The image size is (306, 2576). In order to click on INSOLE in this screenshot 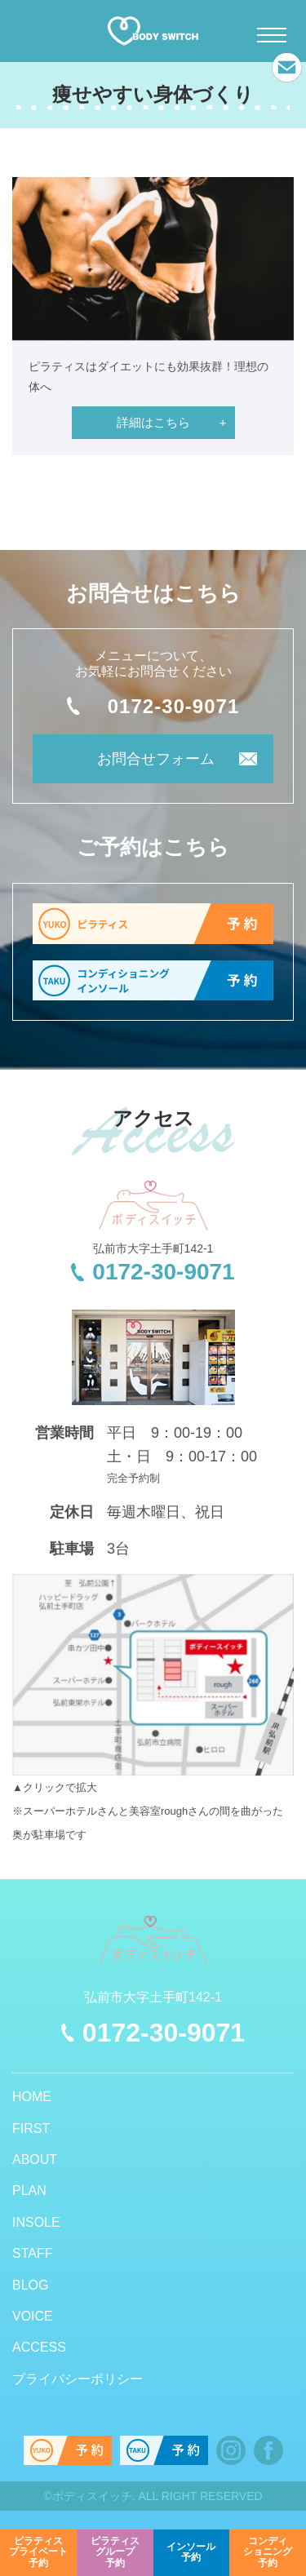, I will do `click(36, 2222)`.